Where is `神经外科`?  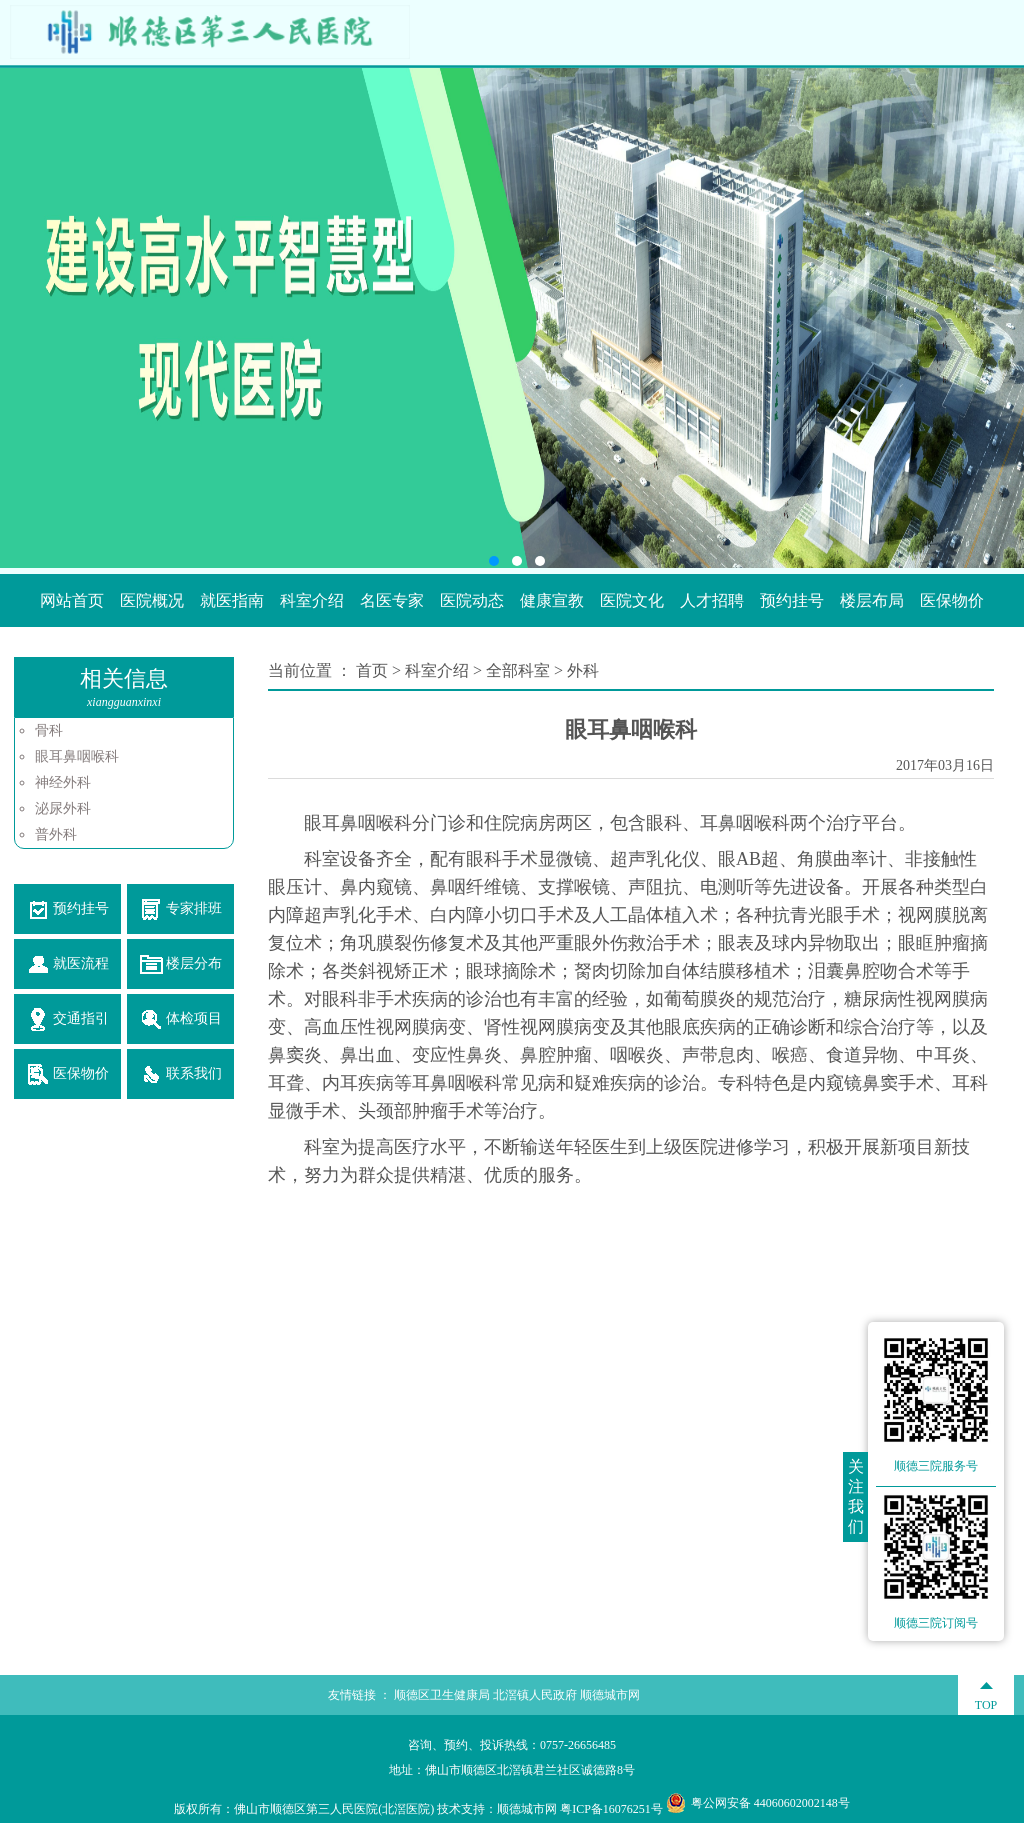
神经外科 is located at coordinates (63, 782).